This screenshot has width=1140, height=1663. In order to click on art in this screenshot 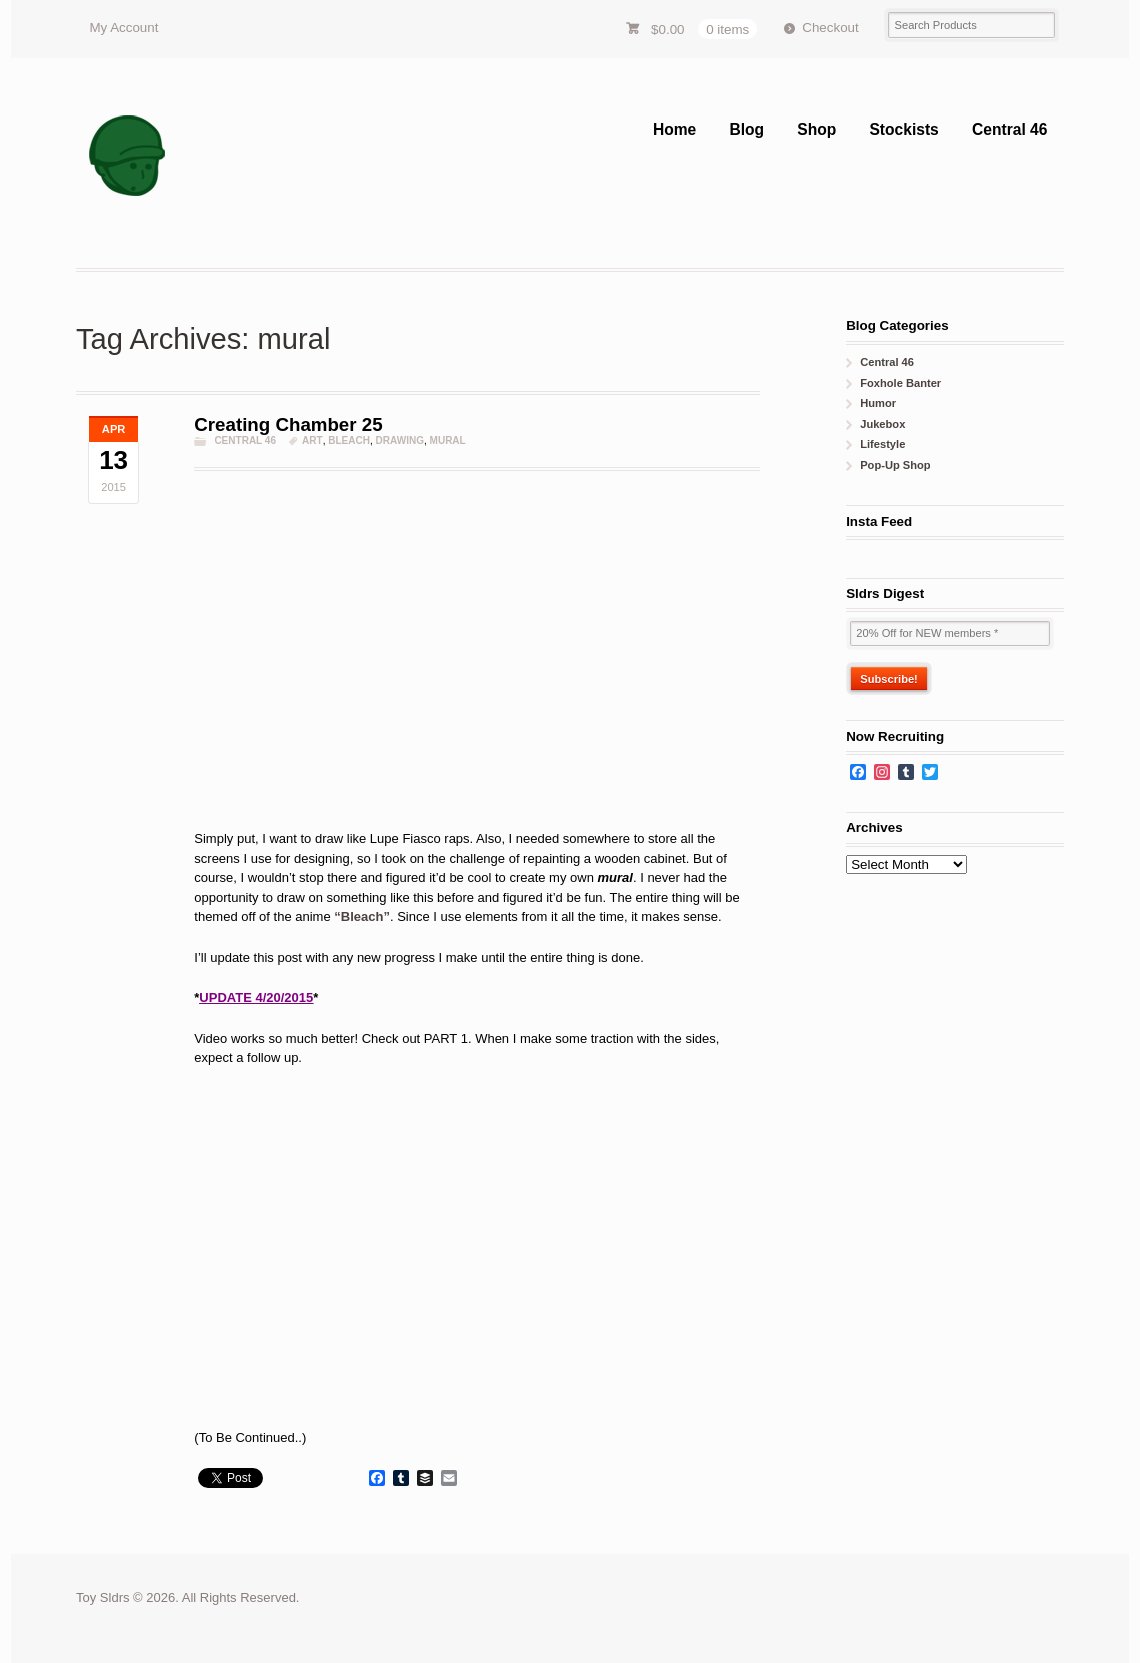, I will do `click(312, 440)`.